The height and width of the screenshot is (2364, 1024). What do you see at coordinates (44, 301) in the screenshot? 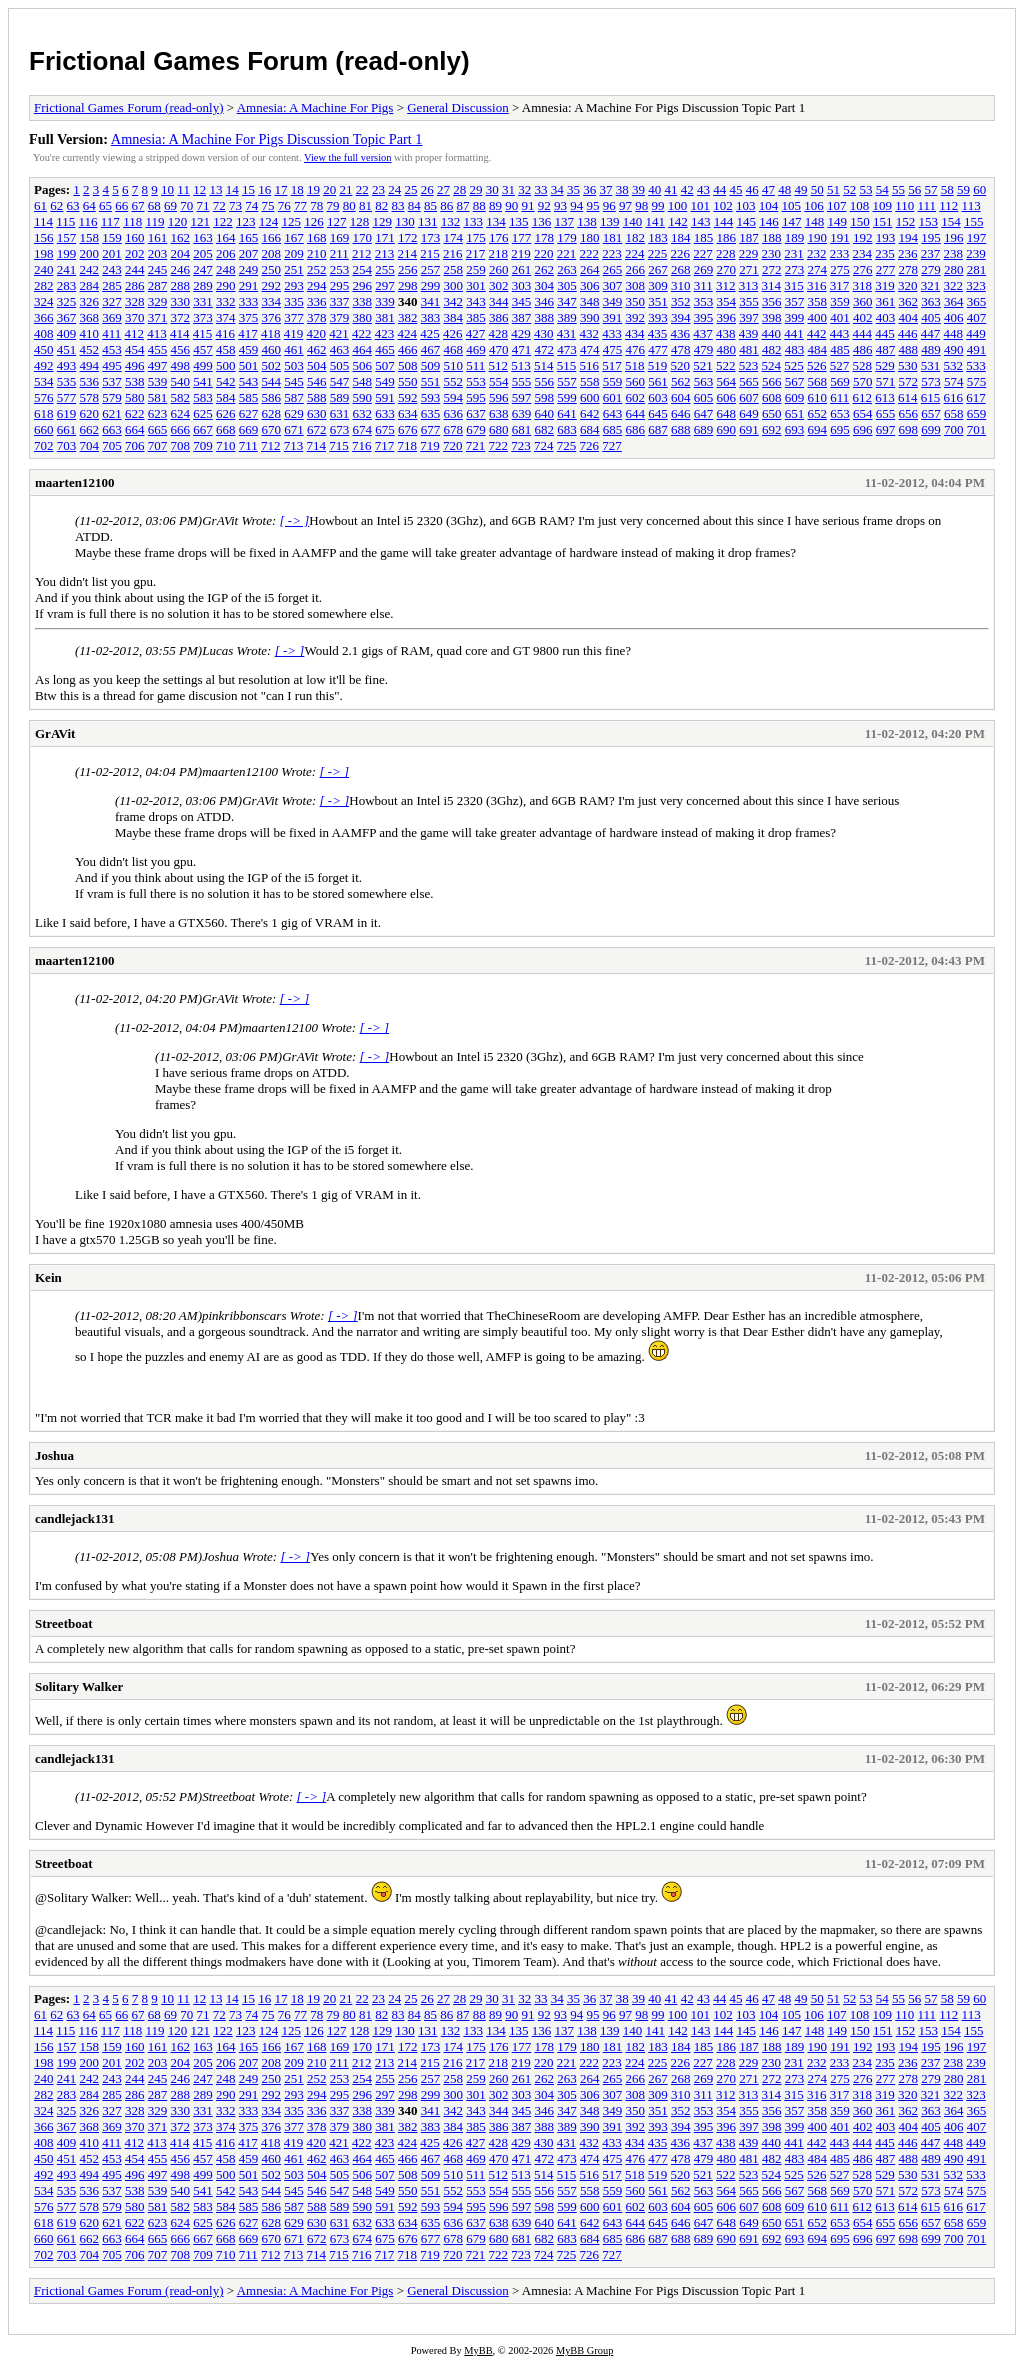
I see `324` at bounding box center [44, 301].